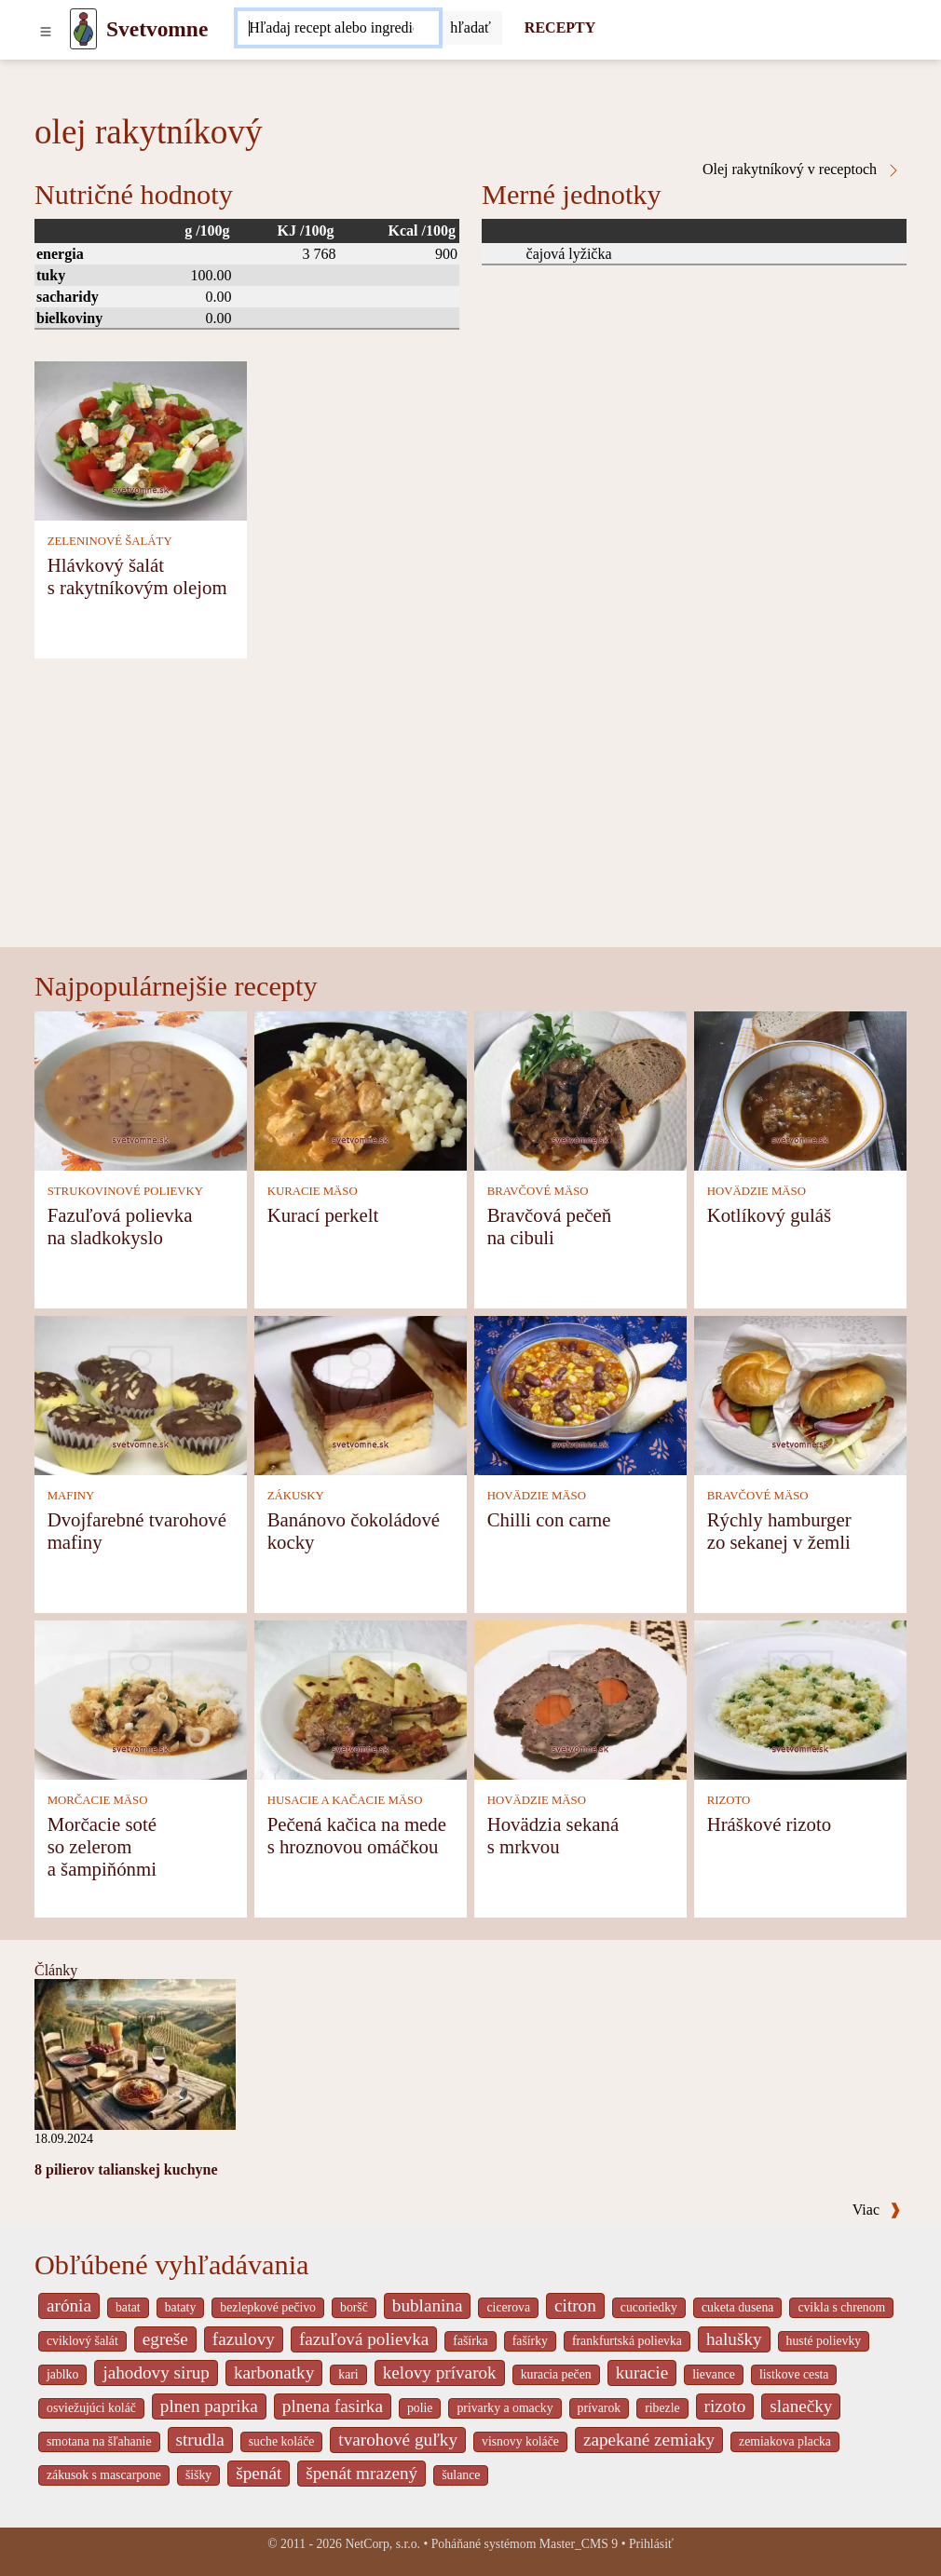 The image size is (941, 2576). I want to click on jahodovy sirup, so click(156, 2372).